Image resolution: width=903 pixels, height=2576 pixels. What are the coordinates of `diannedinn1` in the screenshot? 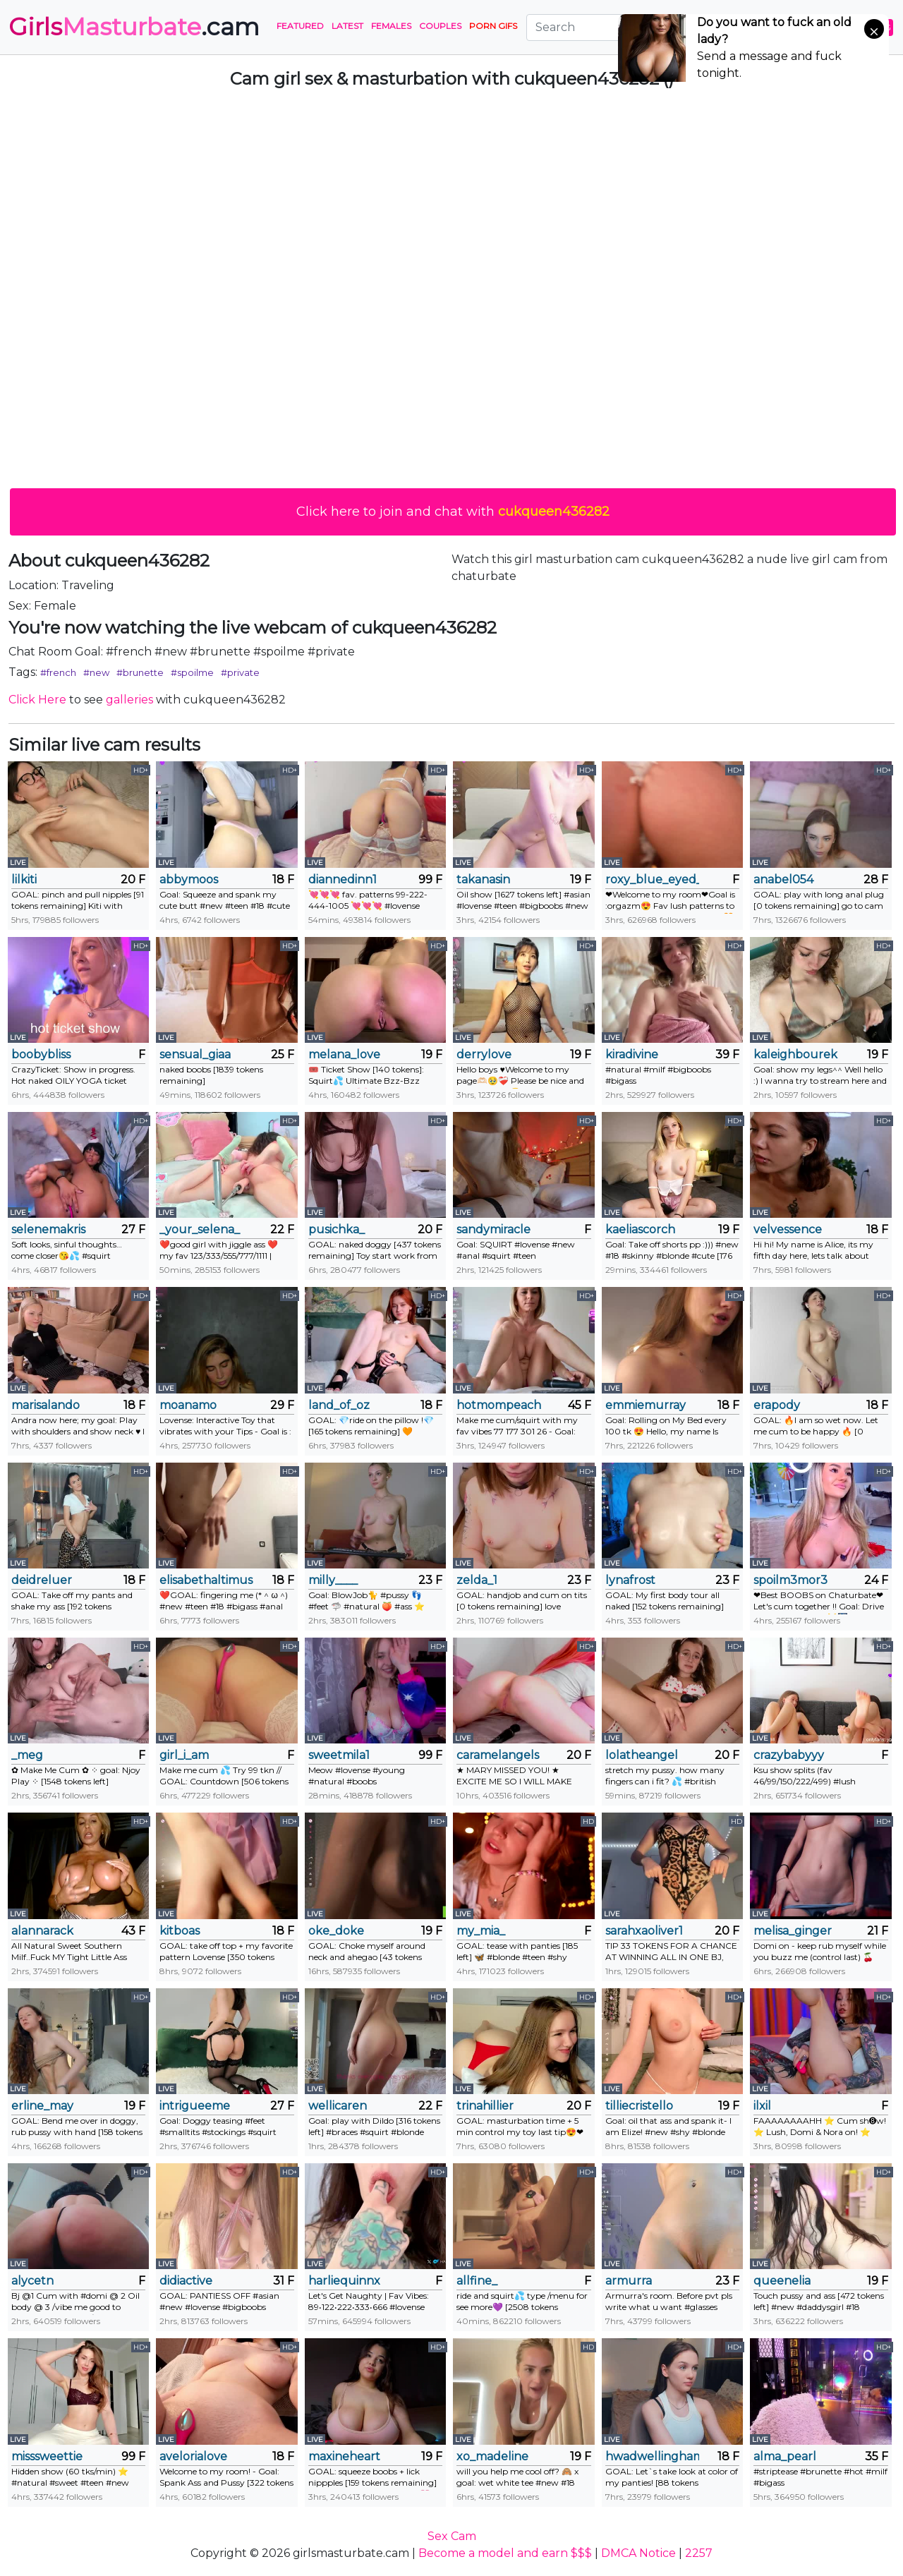 It's located at (342, 879).